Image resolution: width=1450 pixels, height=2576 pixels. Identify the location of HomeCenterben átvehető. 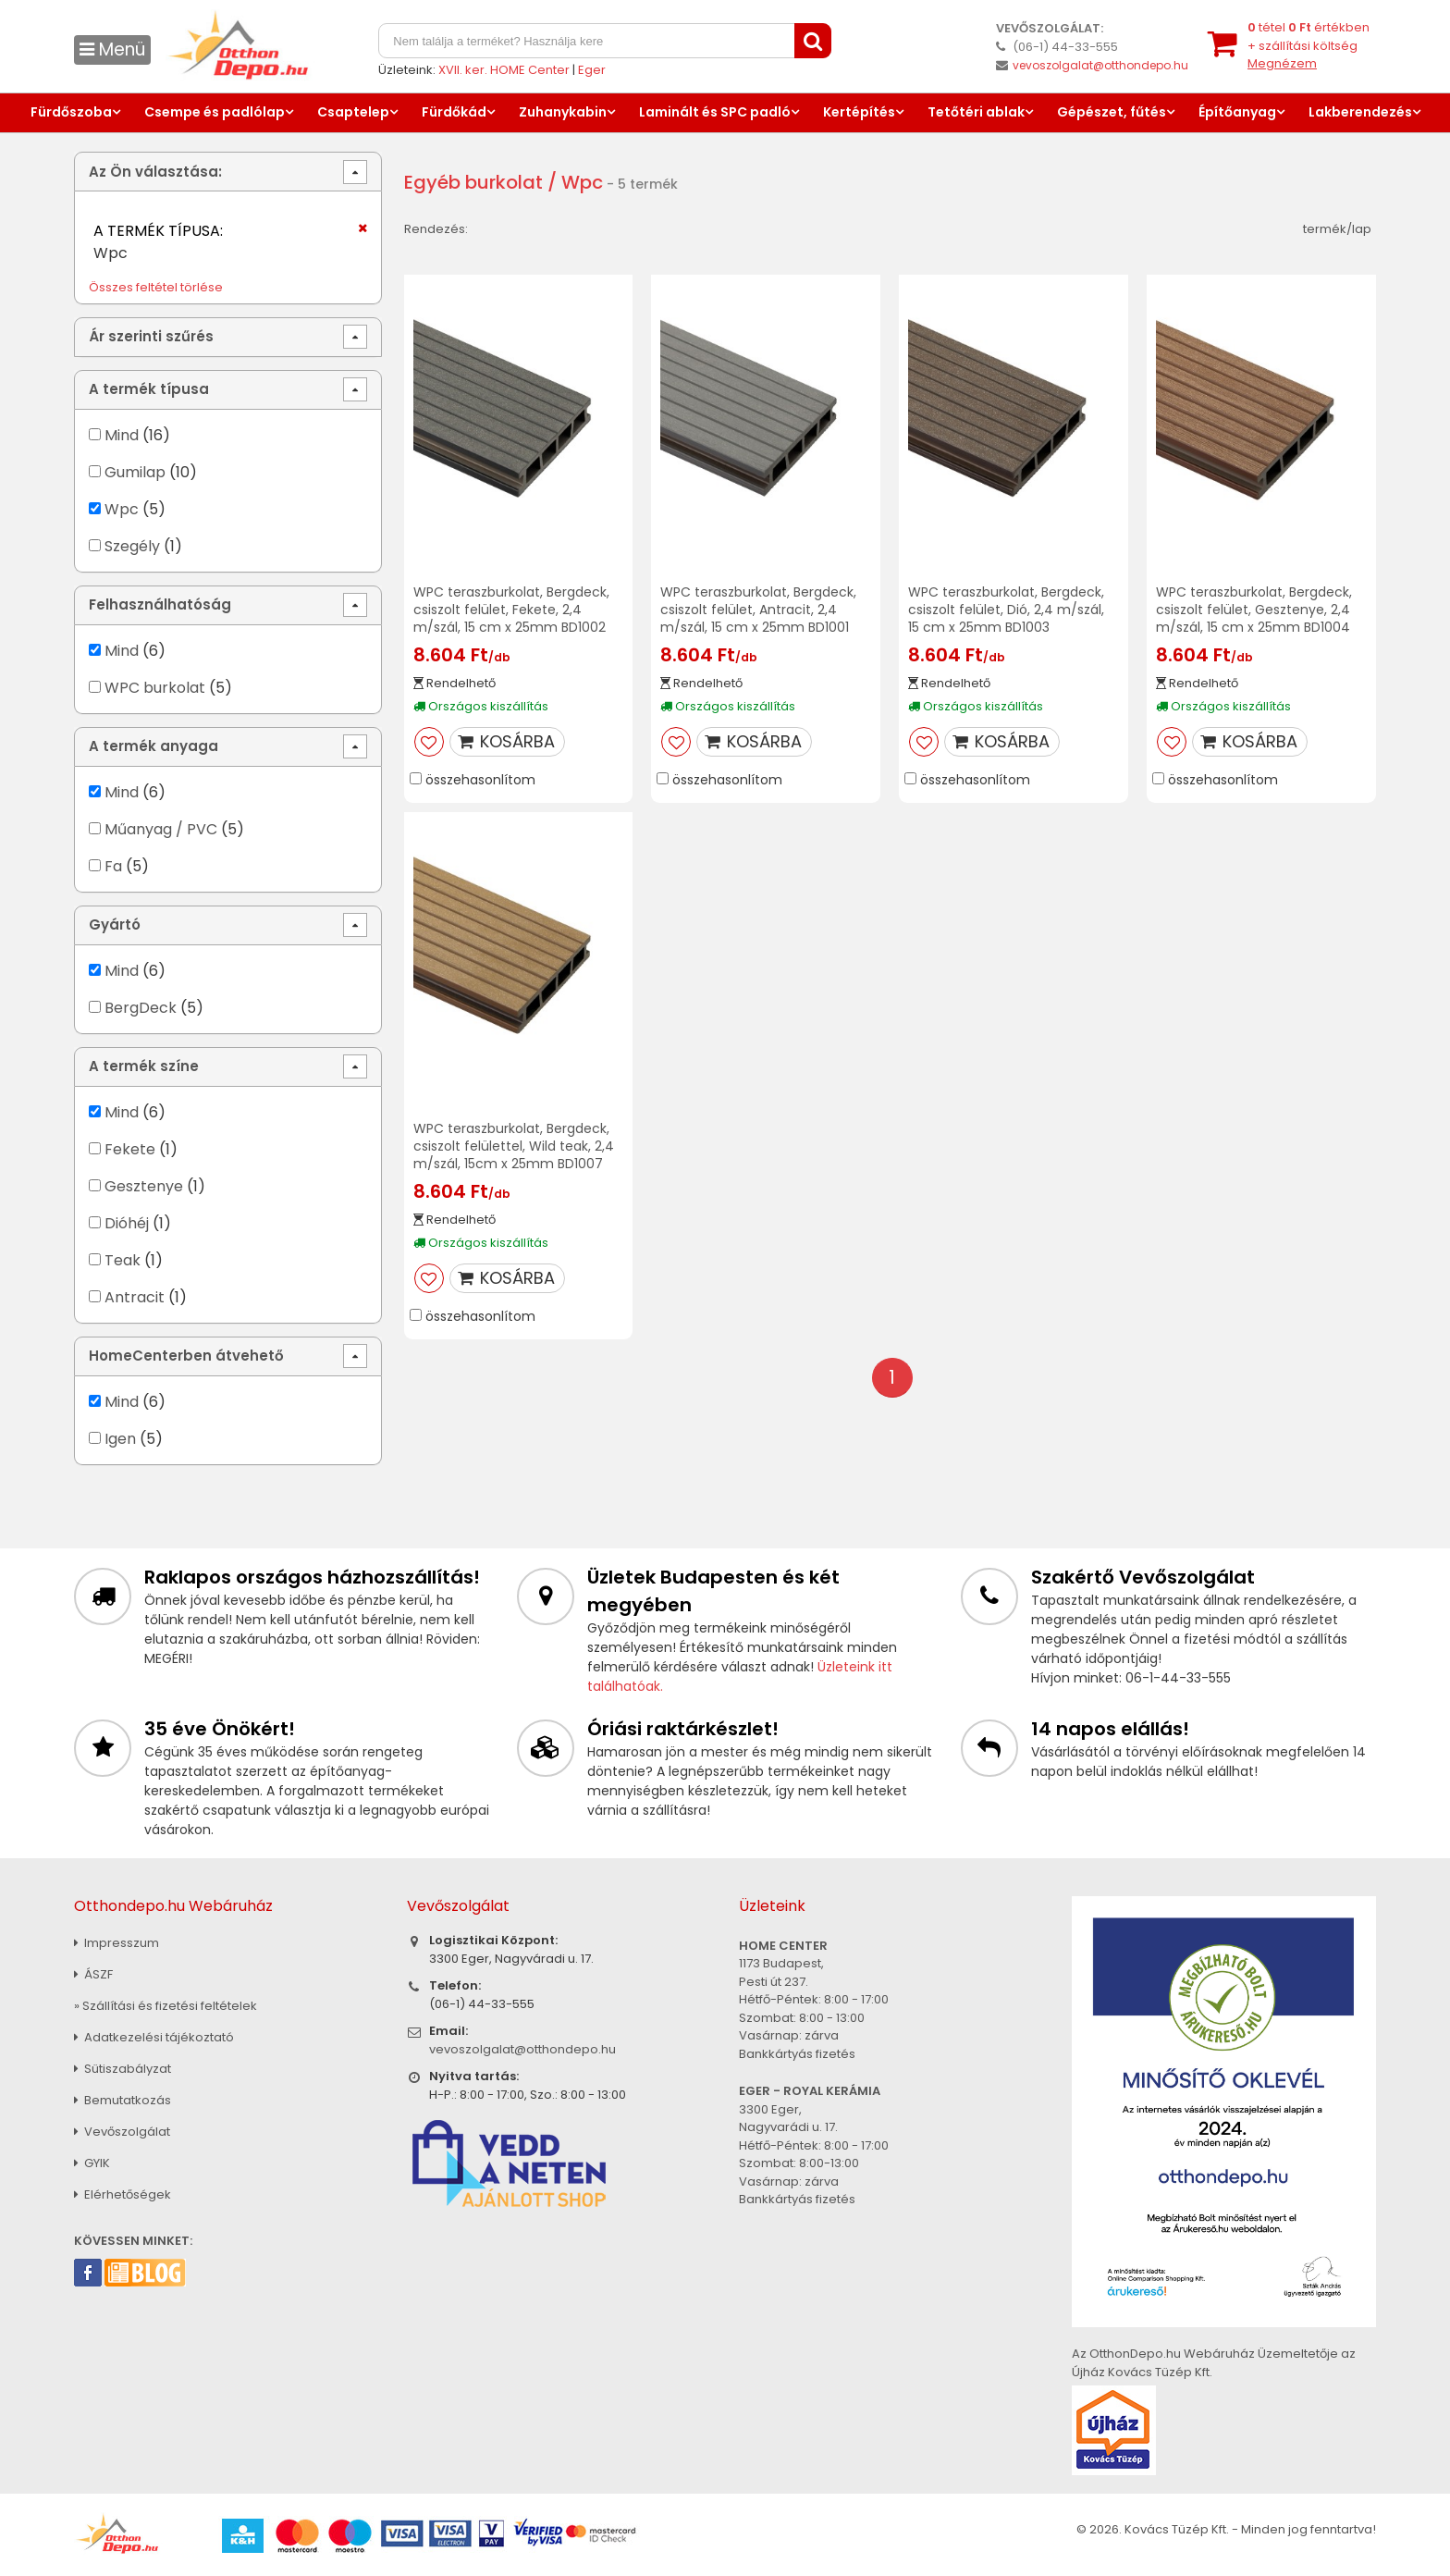
(186, 1355).